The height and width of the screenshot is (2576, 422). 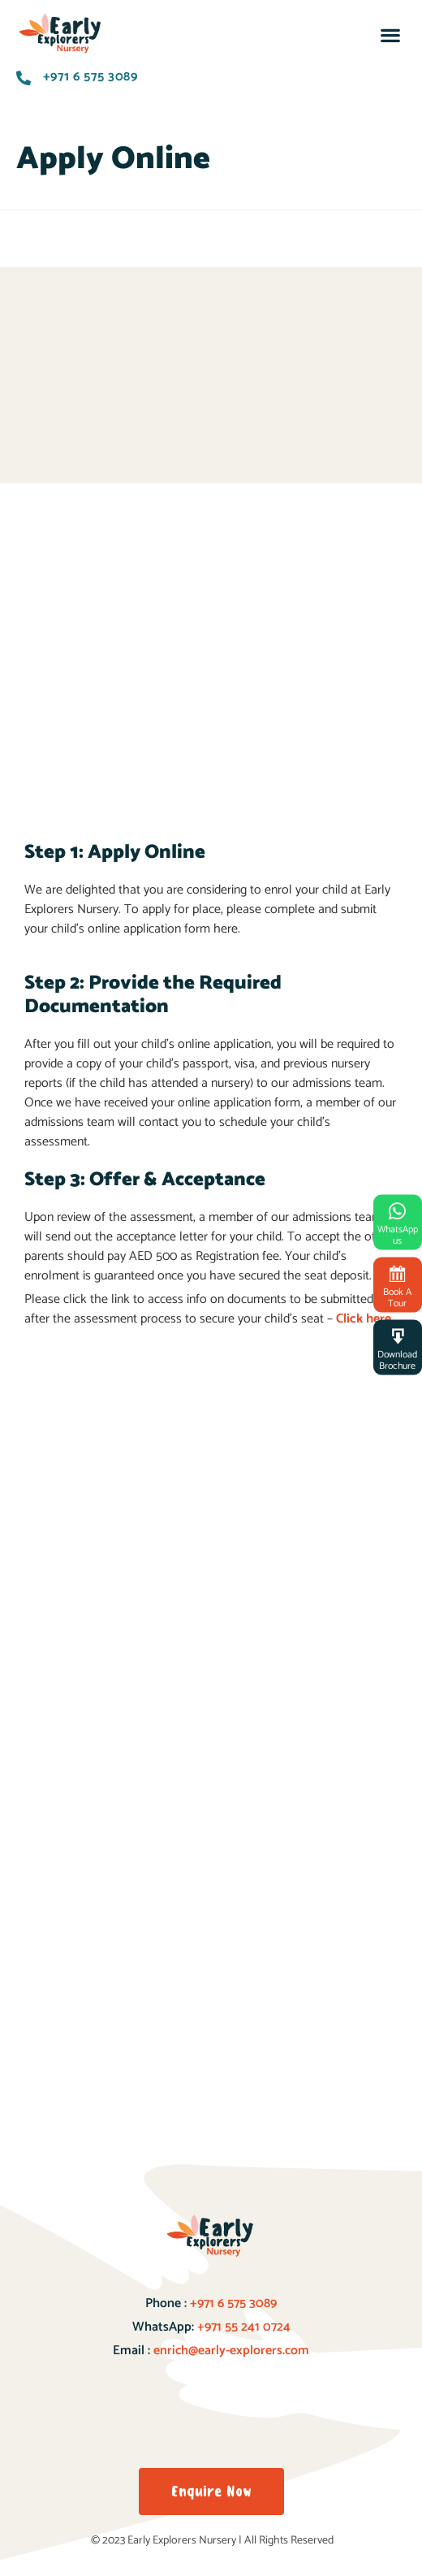 What do you see at coordinates (390, 35) in the screenshot?
I see `[button]` at bounding box center [390, 35].